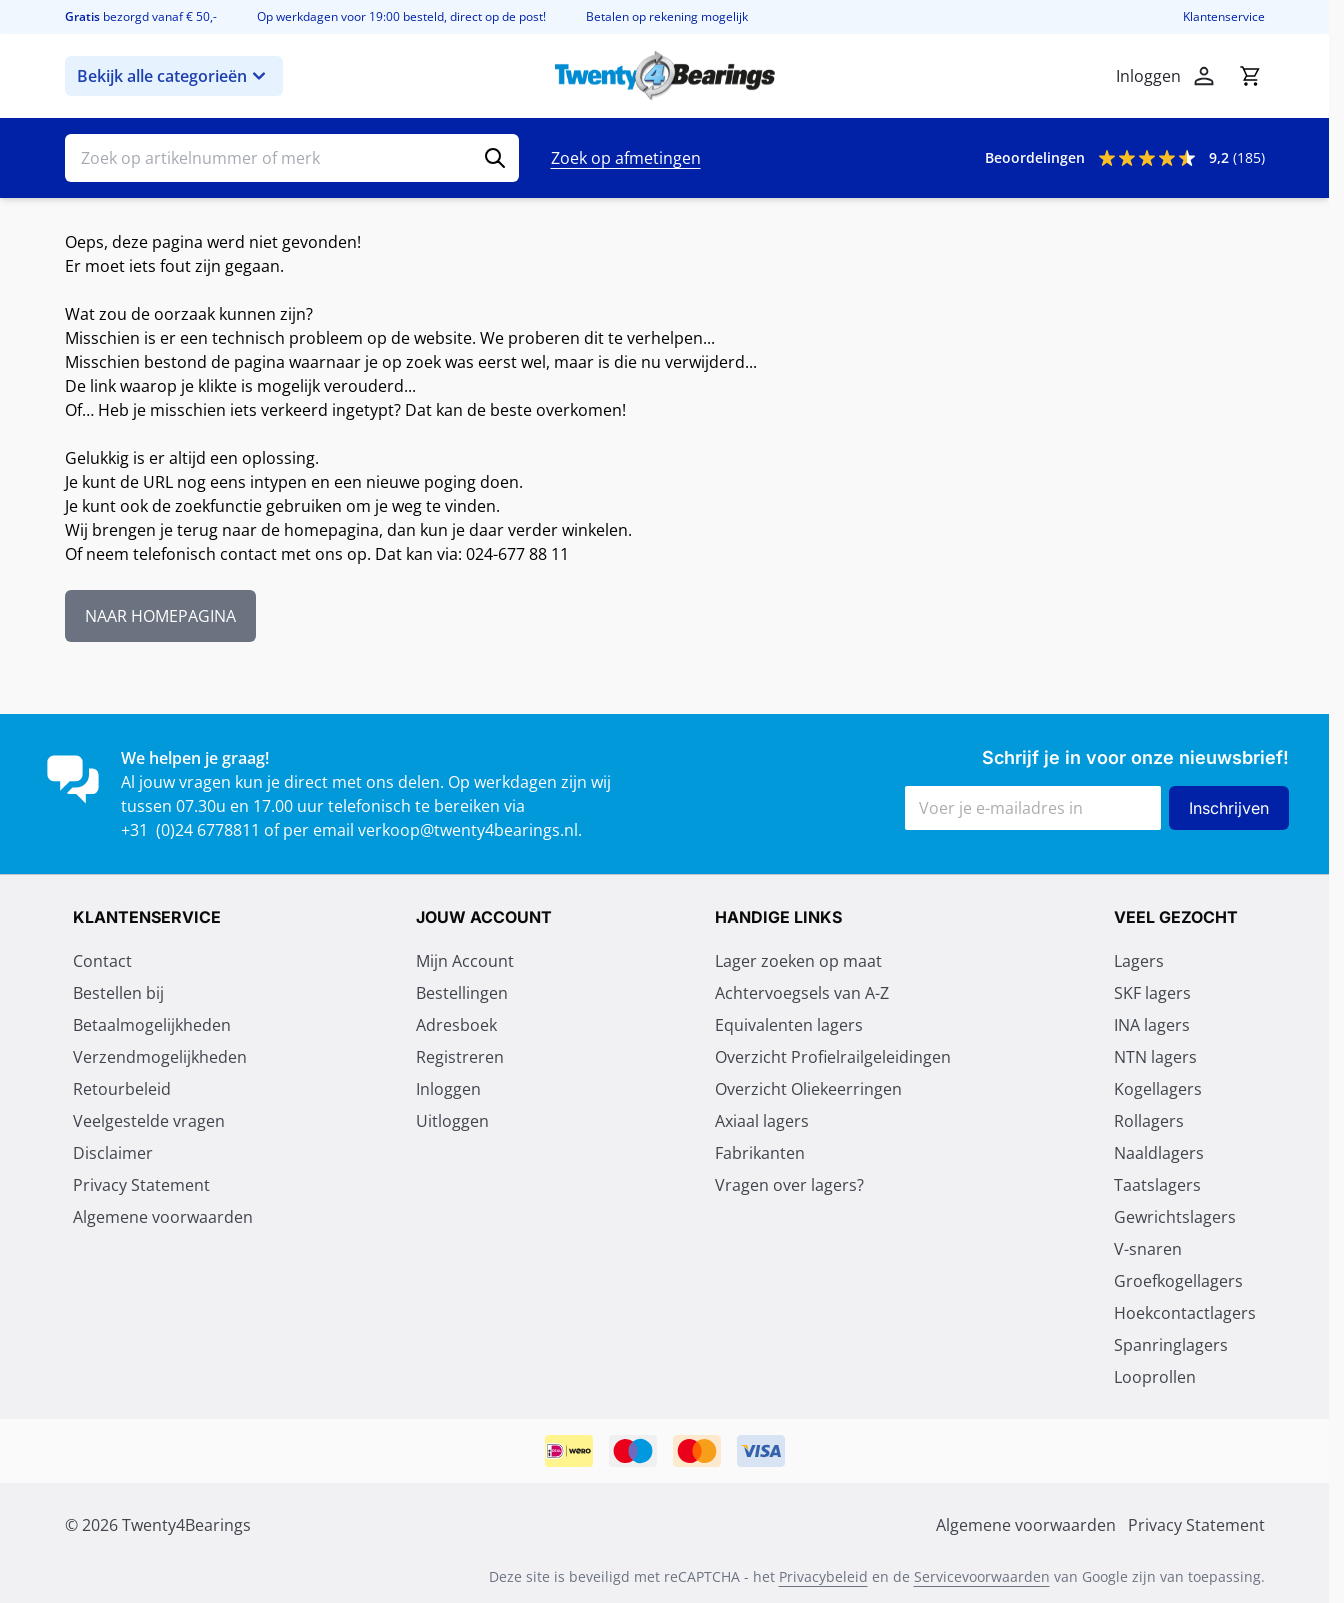  I want to click on Uitloggen, so click(452, 1121).